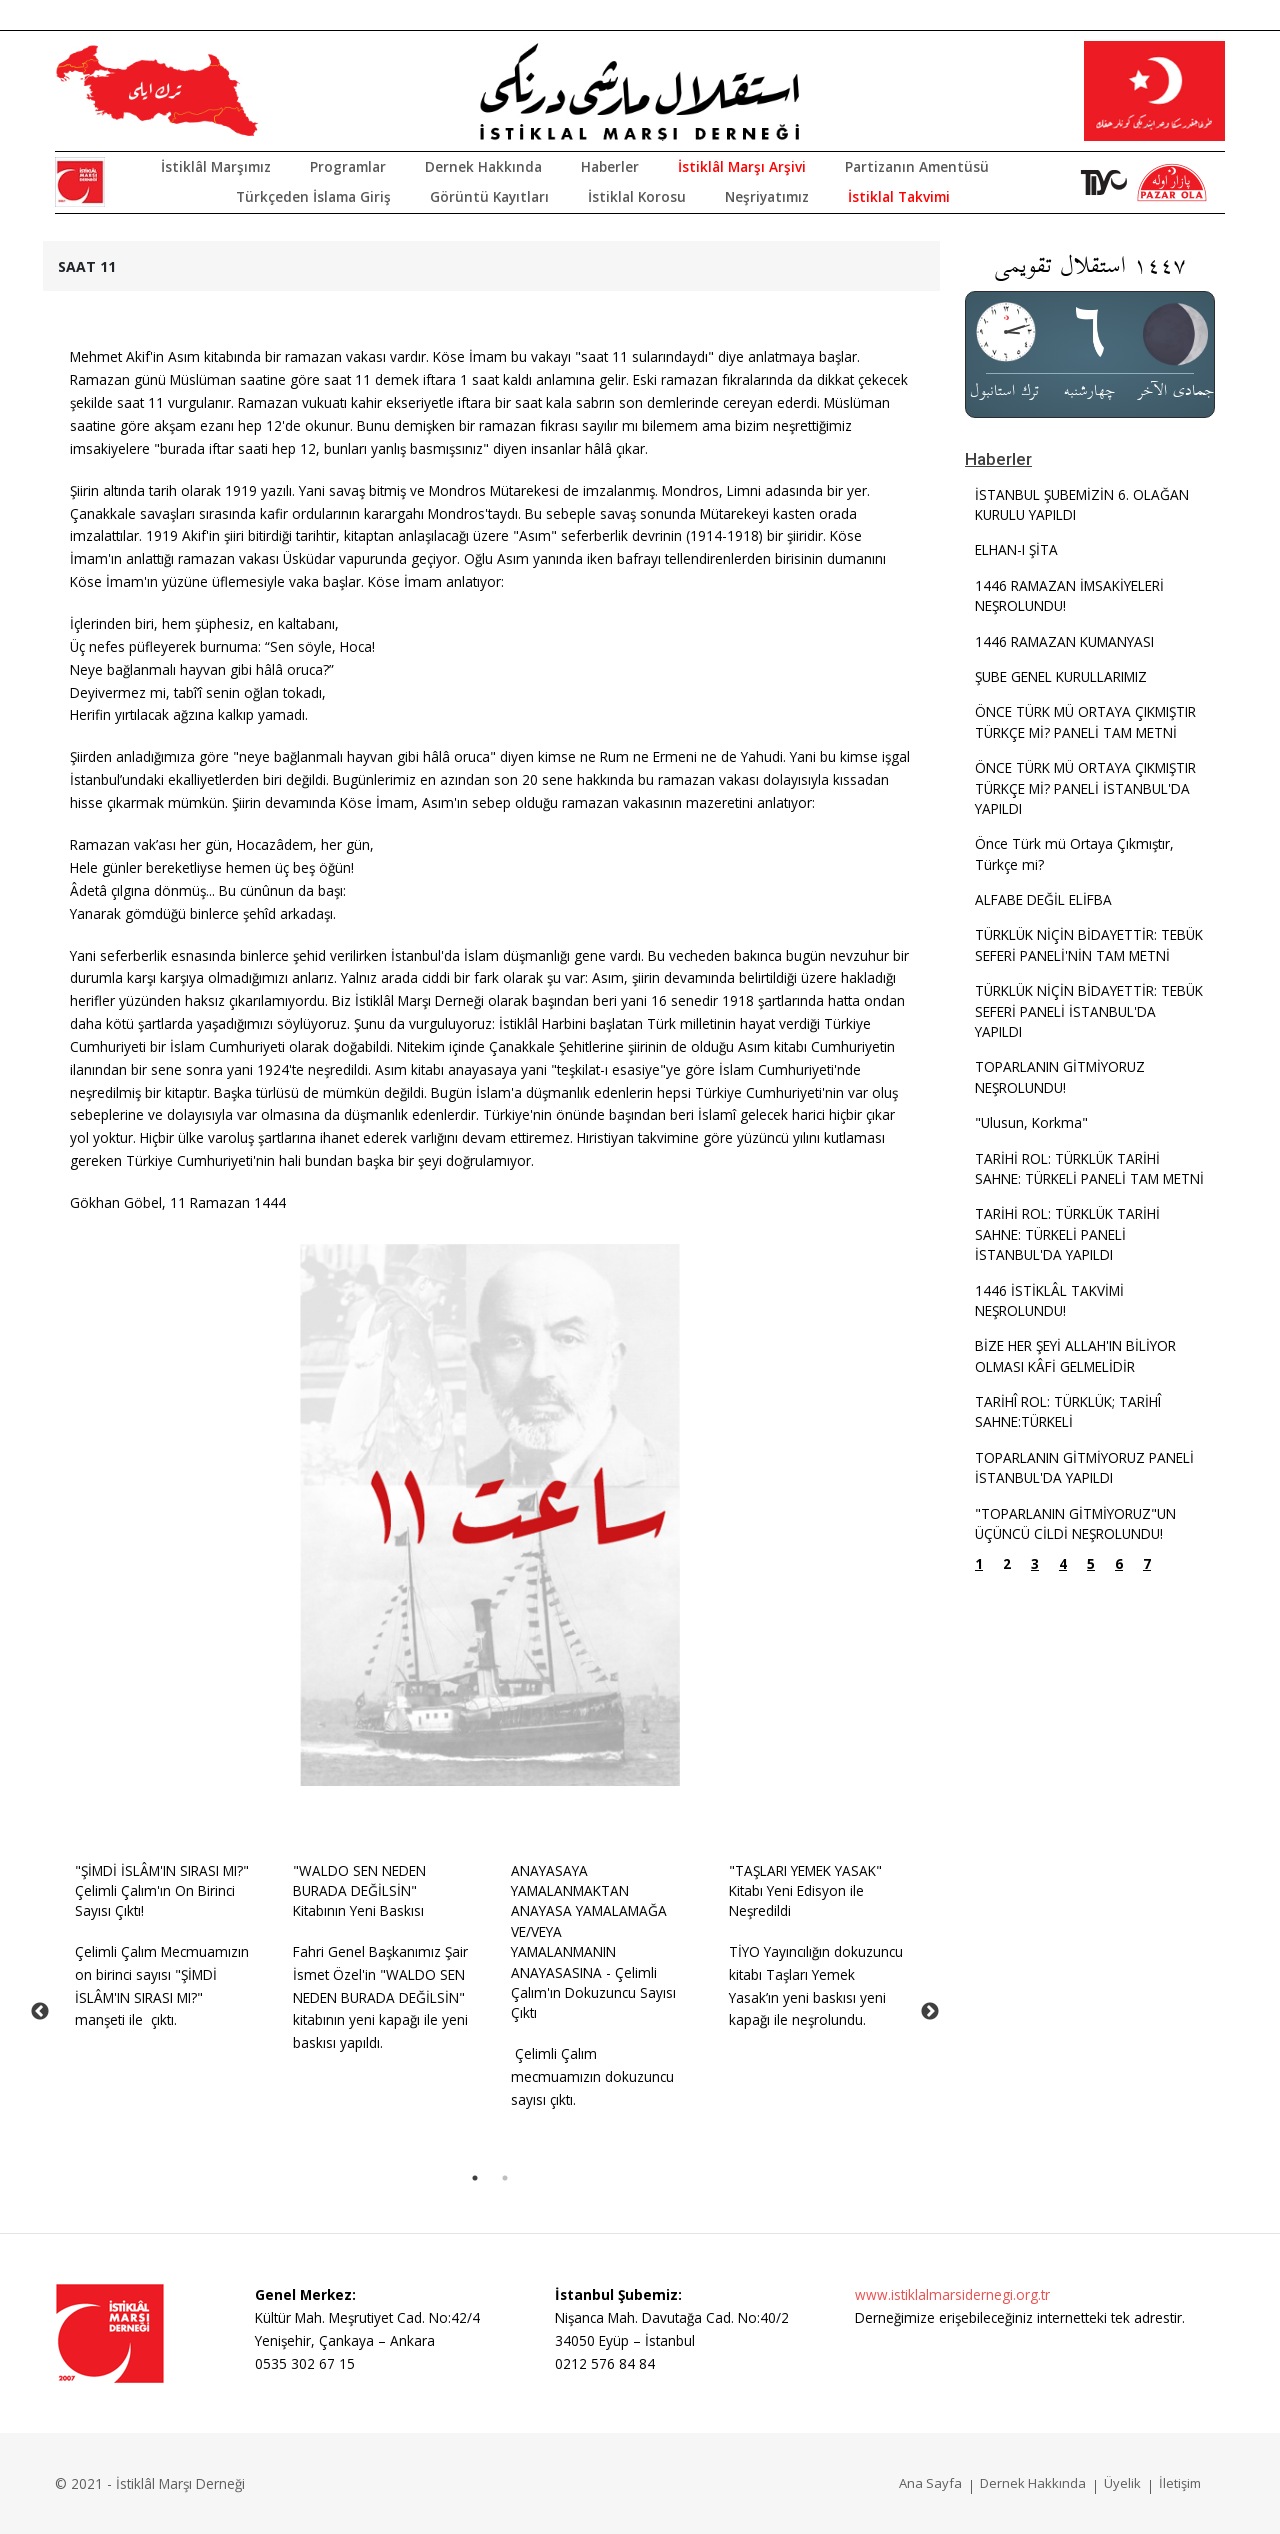 The image size is (1280, 2534). I want to click on 1446 İSTİKLÂL TAKVİMİ NEŞROLUNDU!, so click(1049, 1300).